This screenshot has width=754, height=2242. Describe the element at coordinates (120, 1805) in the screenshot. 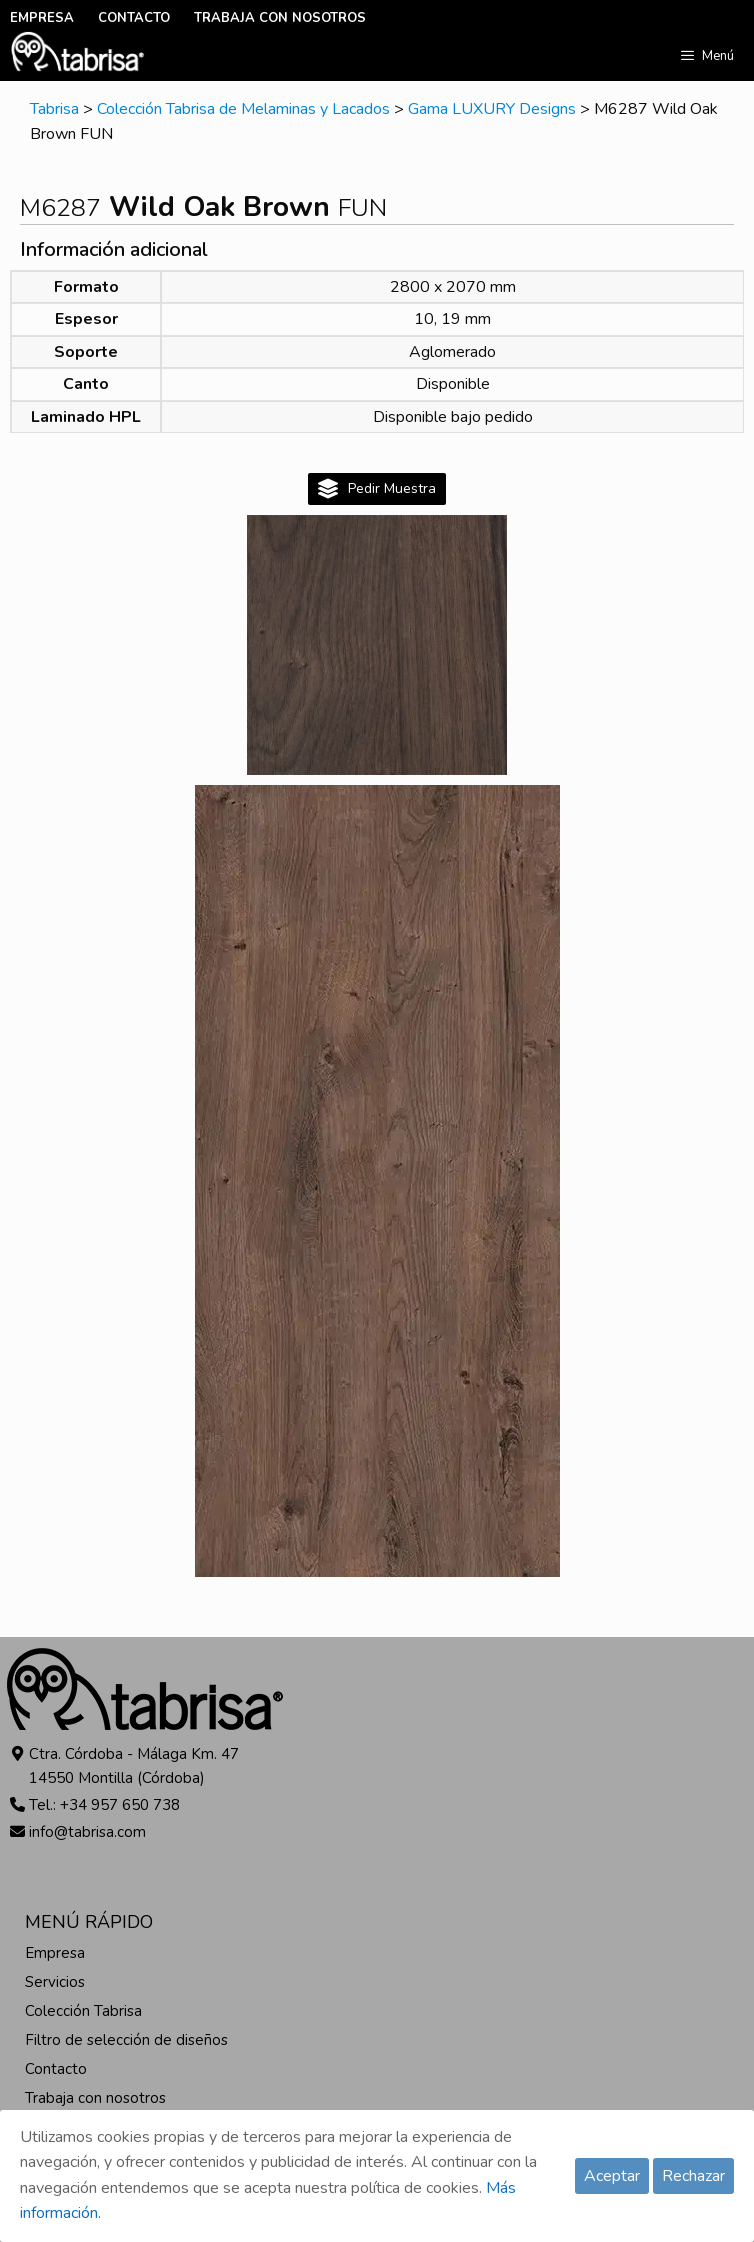

I see `+34 957 650 738` at that location.